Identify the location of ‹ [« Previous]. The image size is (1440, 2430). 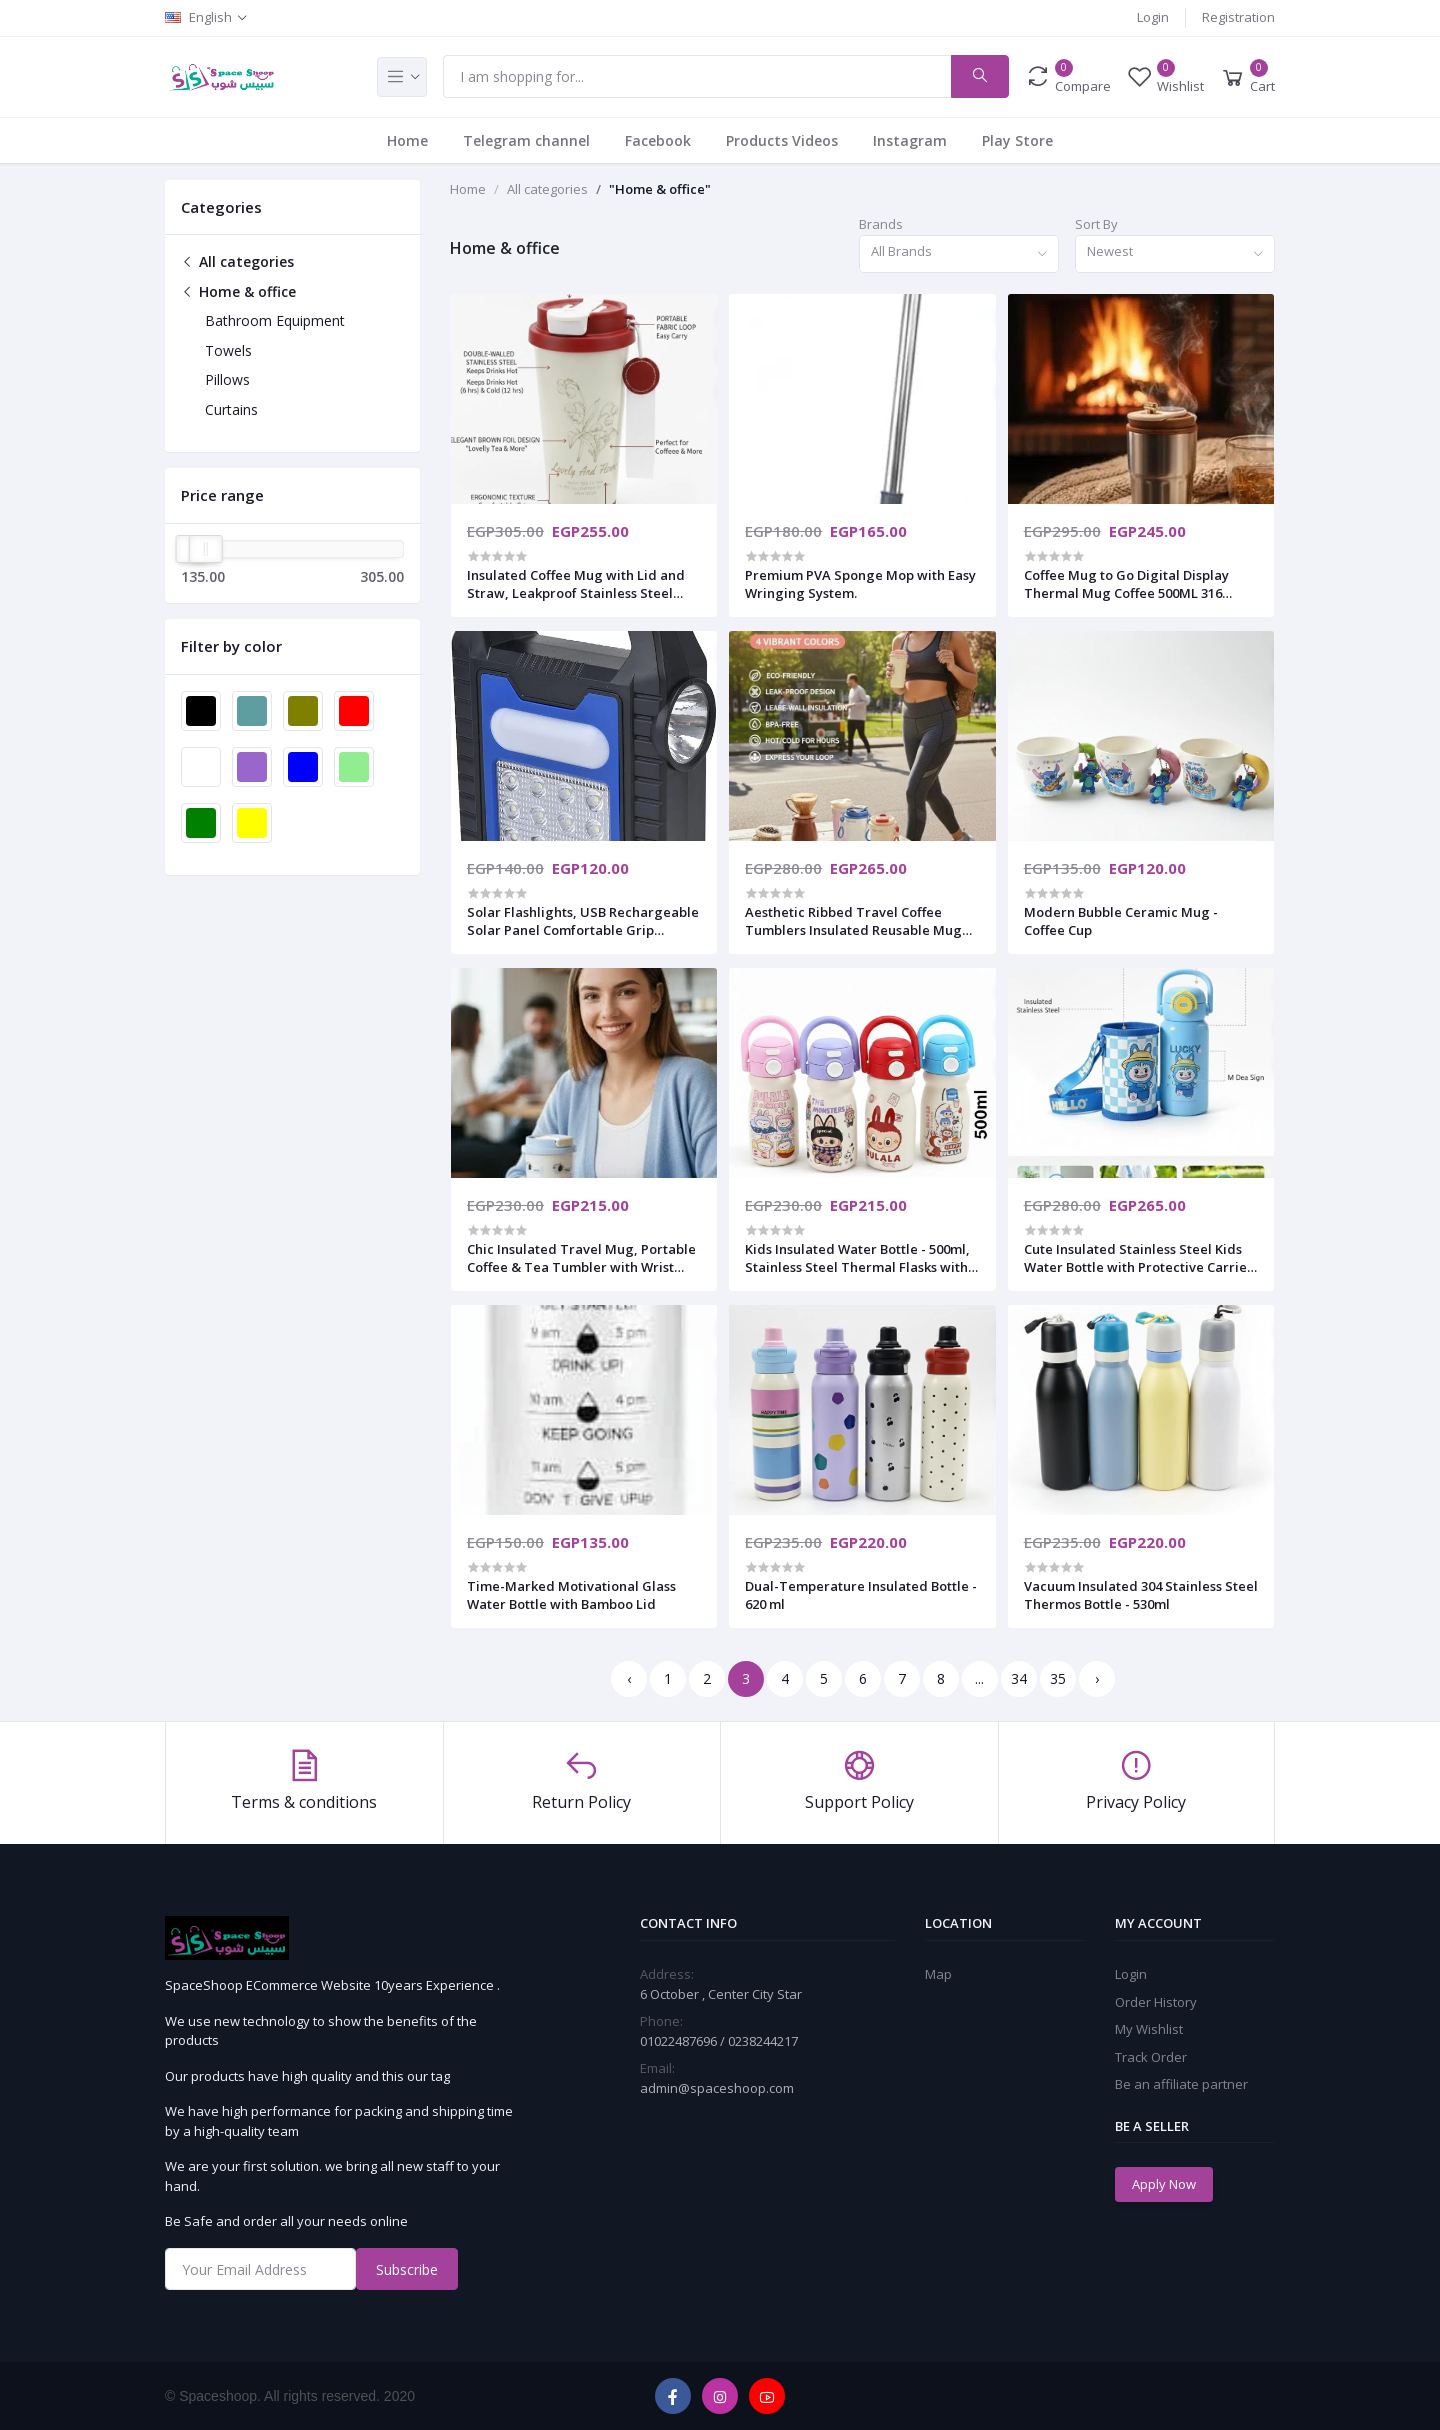
(629, 1678).